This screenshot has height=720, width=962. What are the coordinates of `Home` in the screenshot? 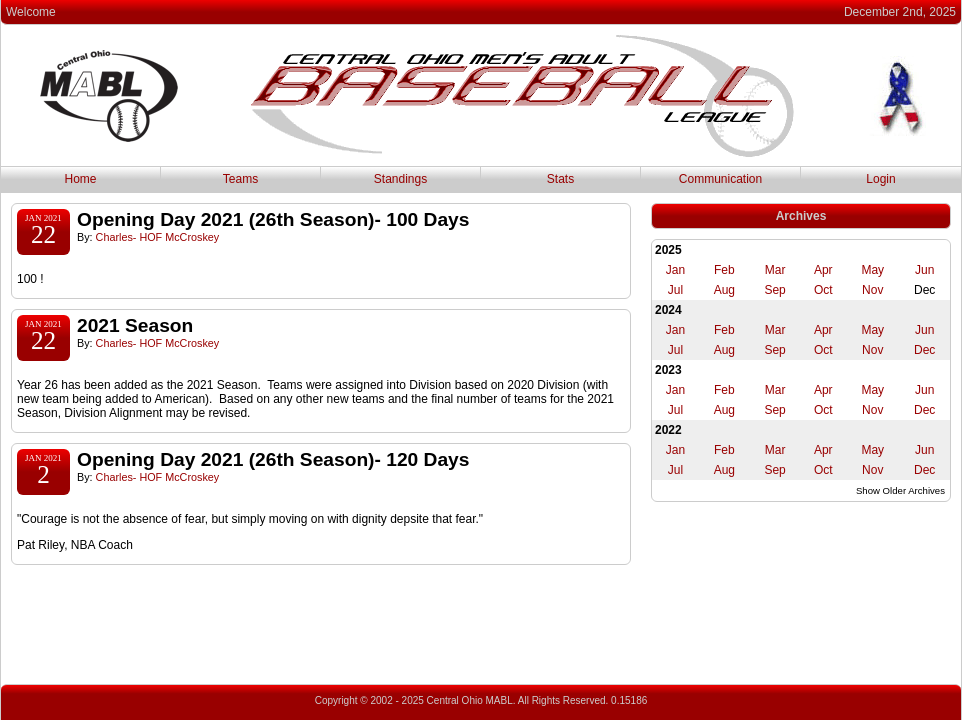 It's located at (80, 179).